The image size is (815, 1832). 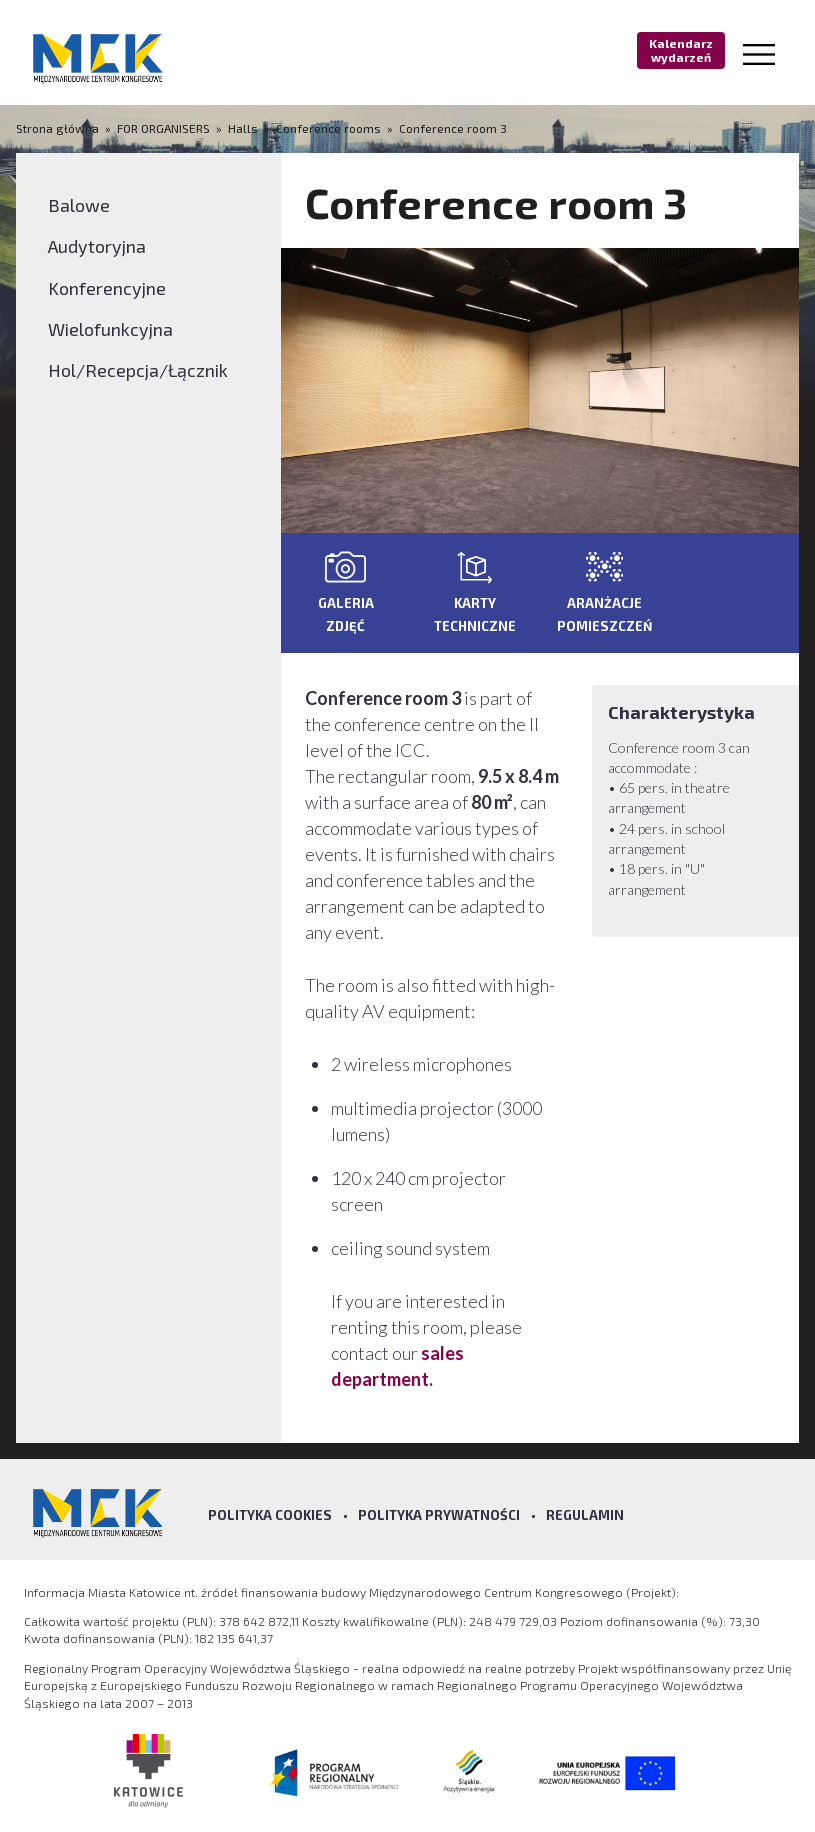 What do you see at coordinates (97, 246) in the screenshot?
I see `Audytoryjna` at bounding box center [97, 246].